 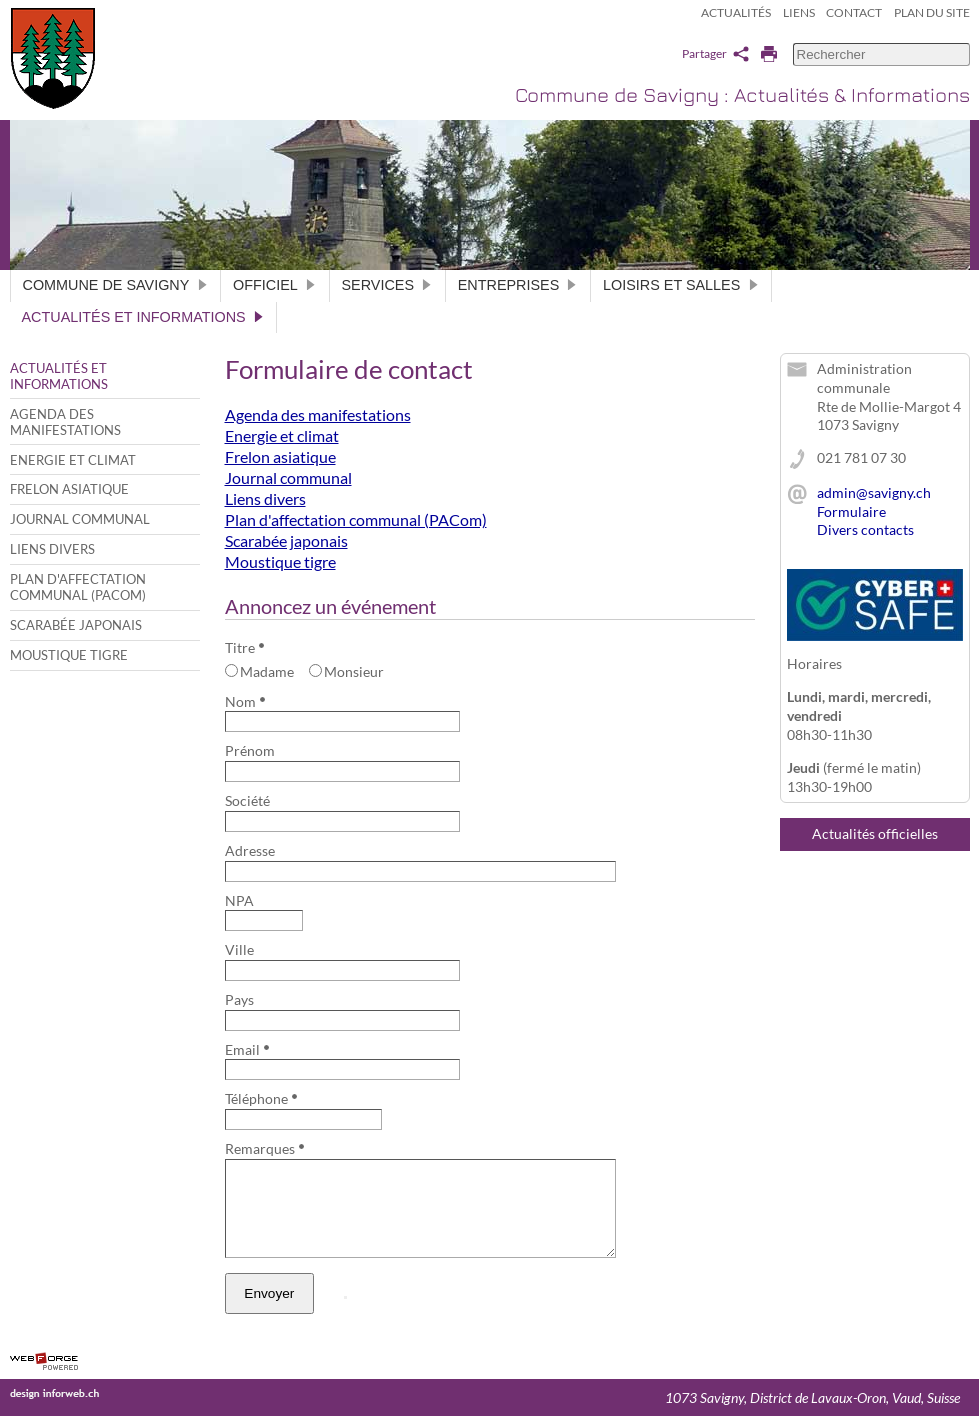 I want to click on Commune de Savigny, so click(x=116, y=285).